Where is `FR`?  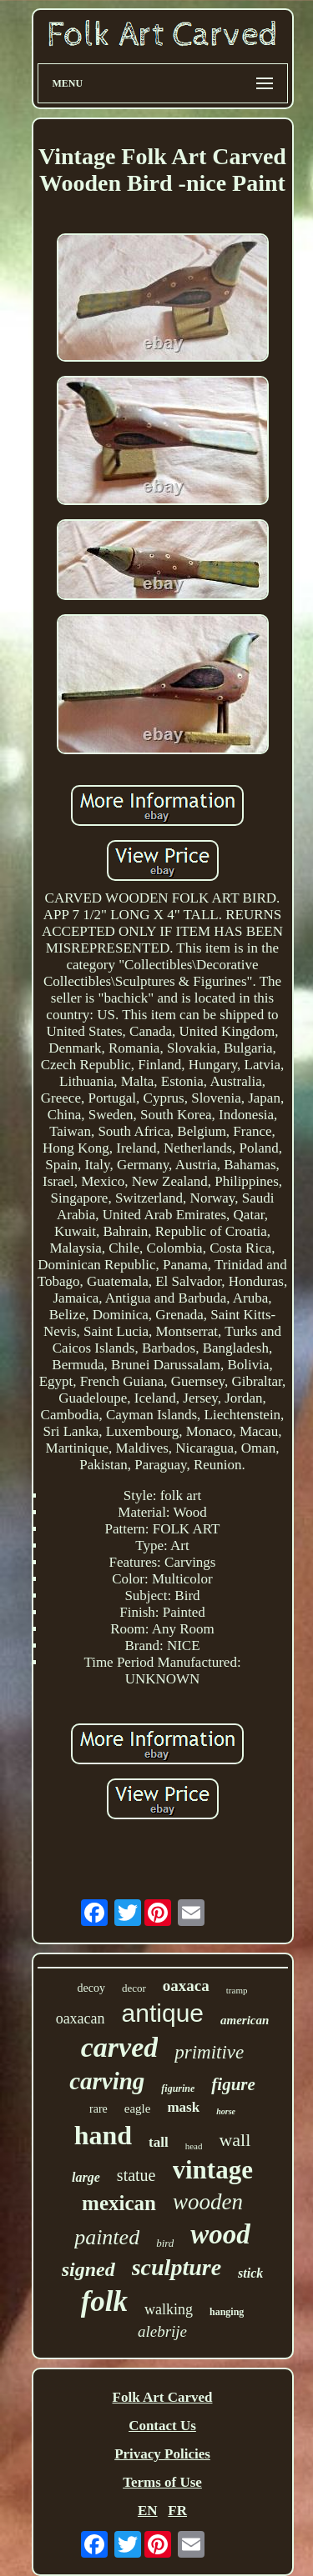 FR is located at coordinates (177, 2510).